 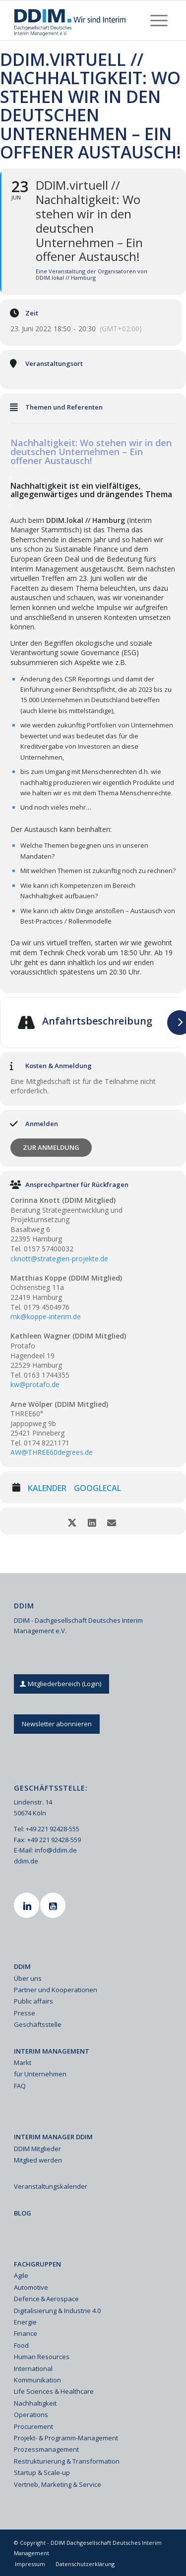 What do you see at coordinates (25, 2333) in the screenshot?
I see `Finance` at bounding box center [25, 2333].